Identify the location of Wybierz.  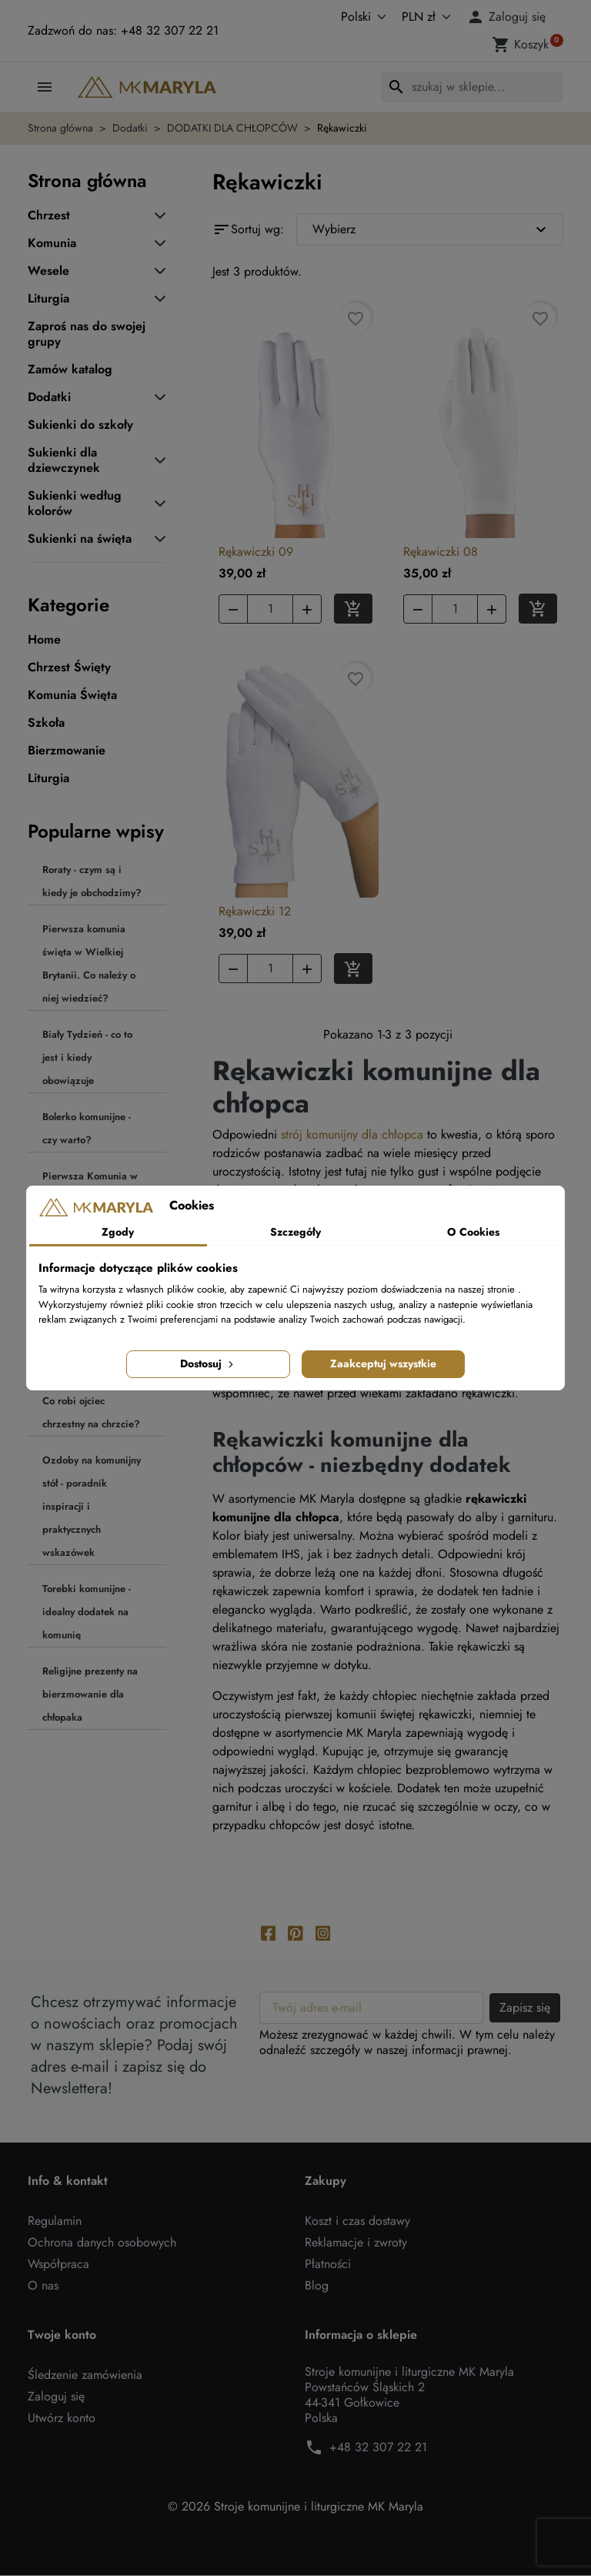
(431, 229).